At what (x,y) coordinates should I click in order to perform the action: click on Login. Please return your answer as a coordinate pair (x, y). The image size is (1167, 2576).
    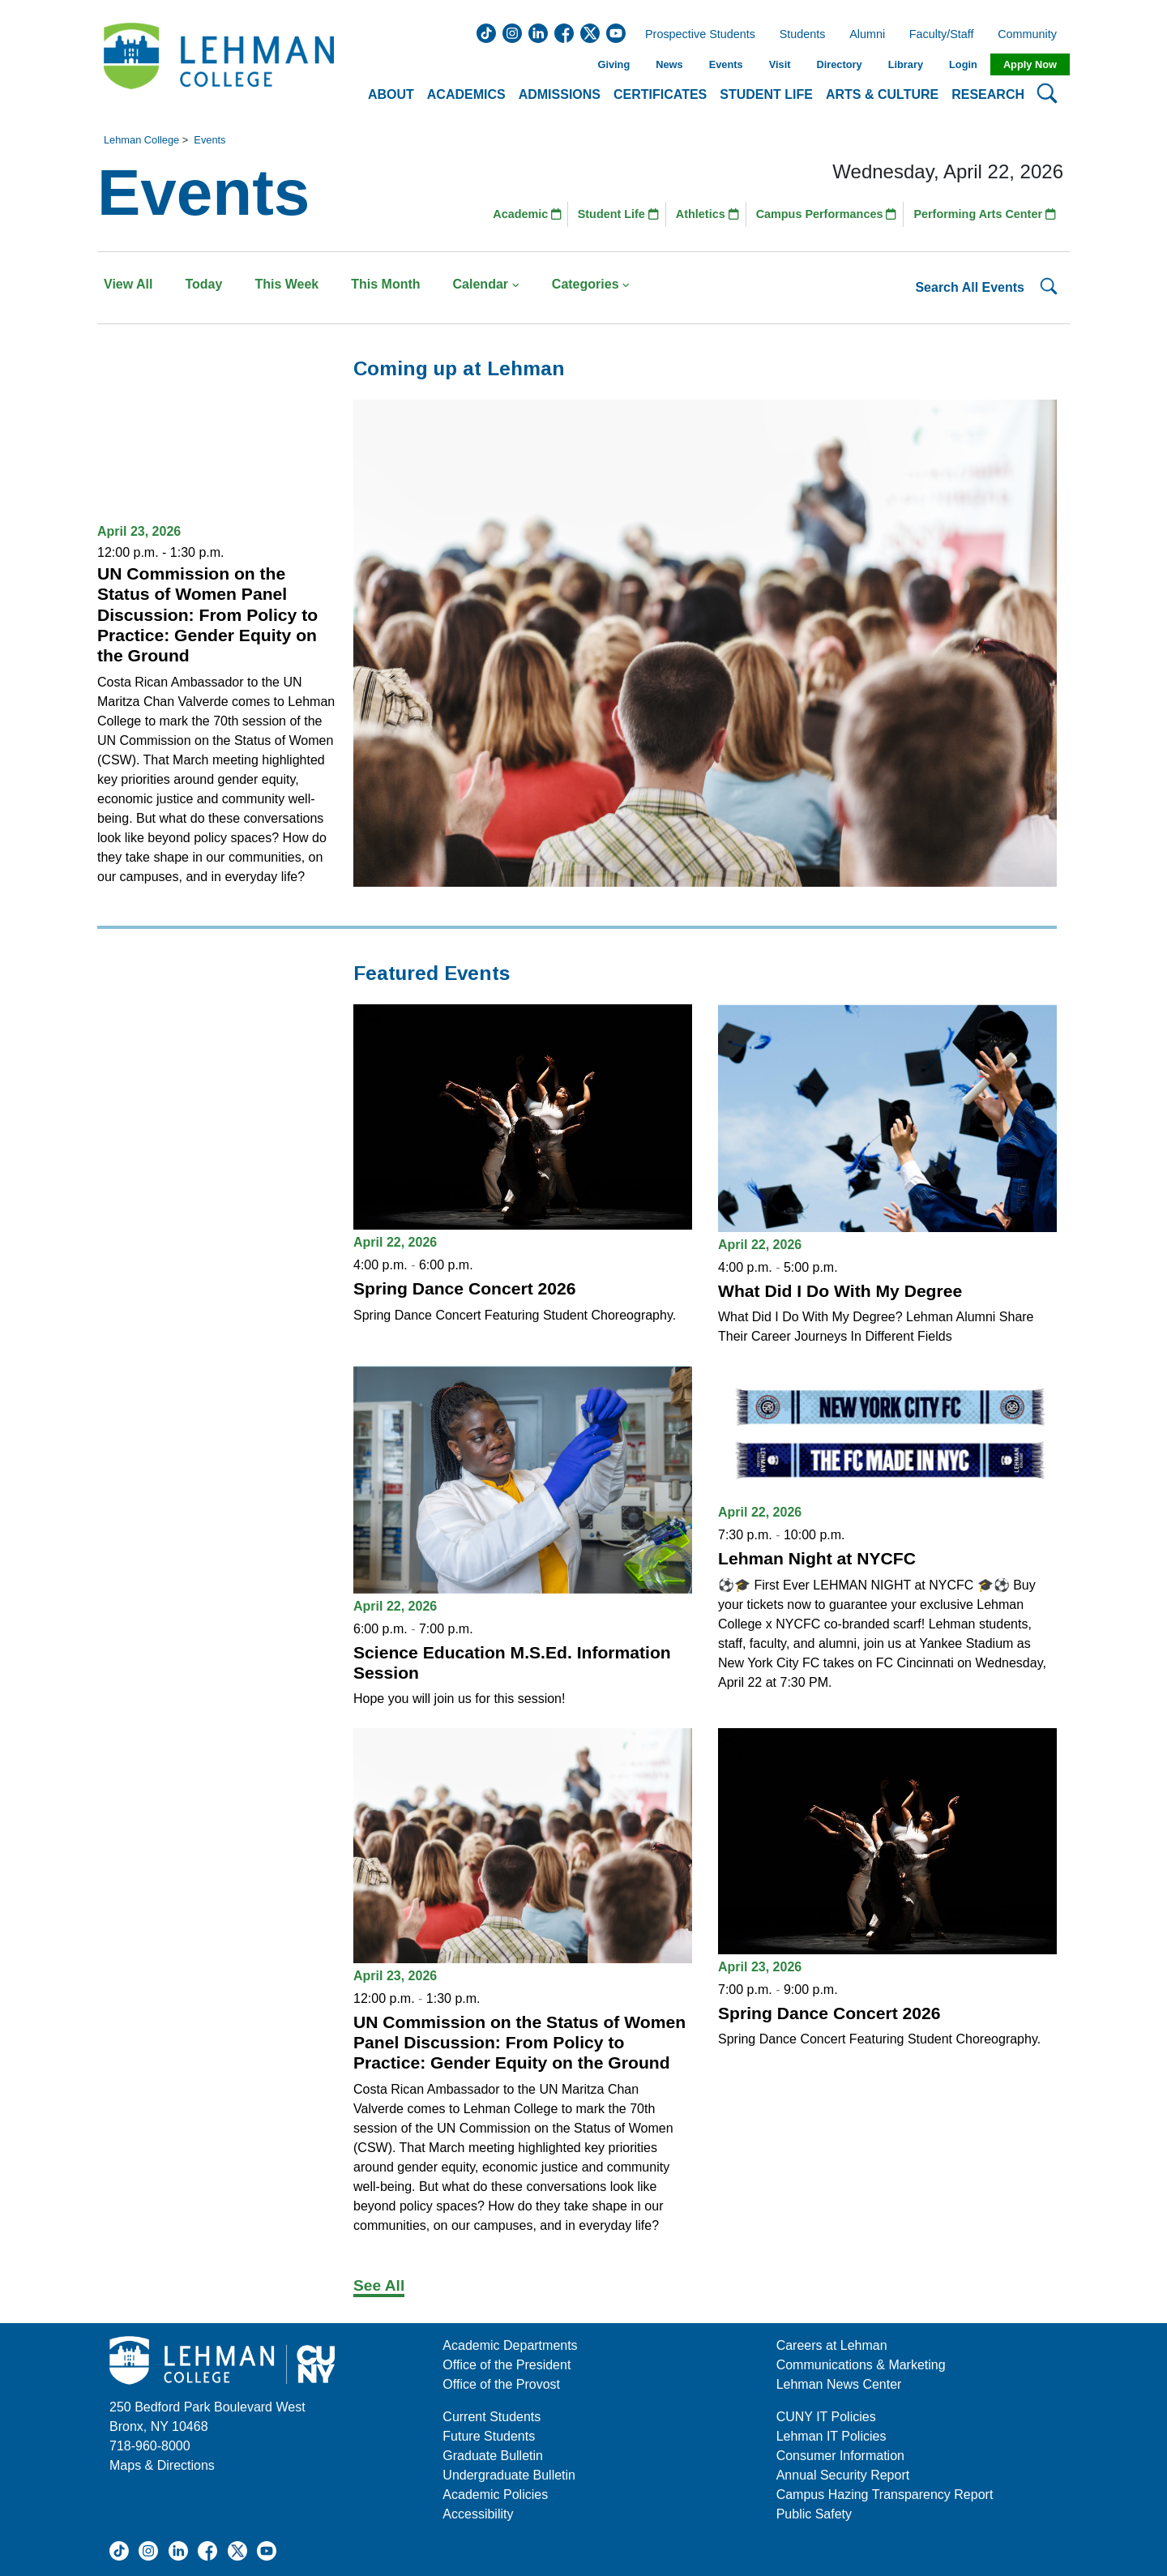
    Looking at the image, I should click on (963, 64).